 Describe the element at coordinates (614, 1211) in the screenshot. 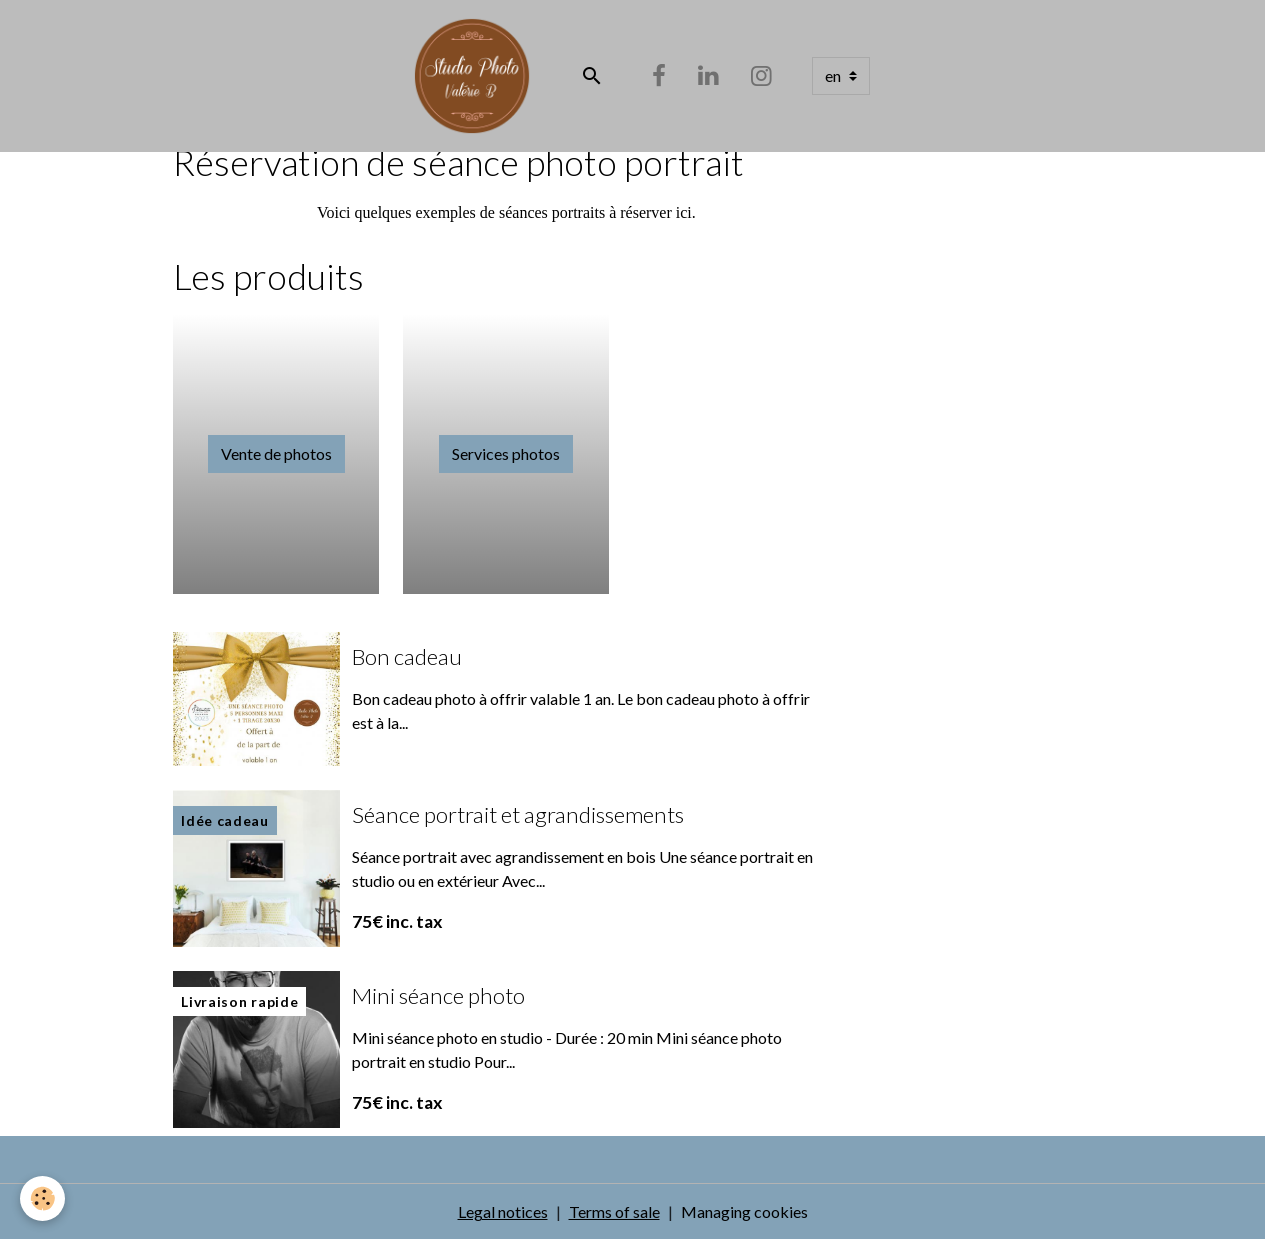

I see `Terms of sale` at that location.